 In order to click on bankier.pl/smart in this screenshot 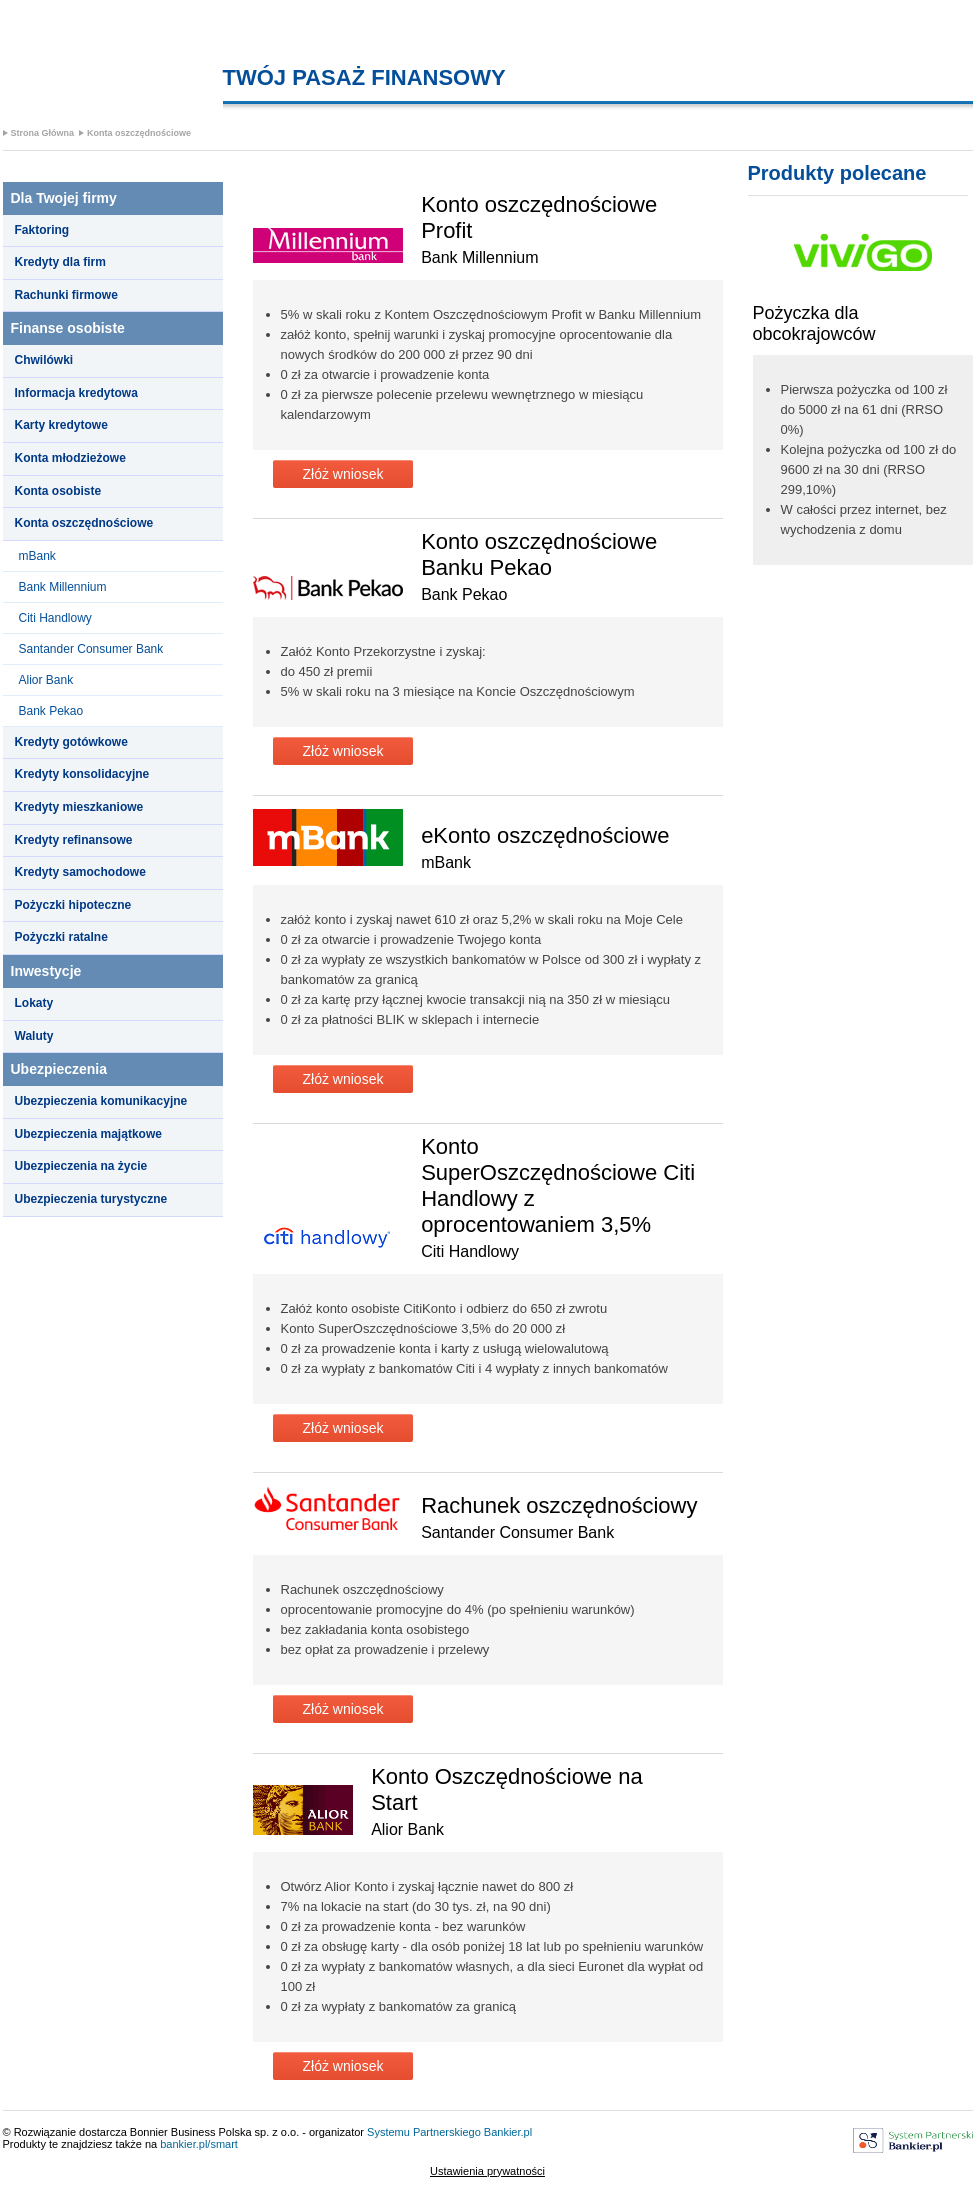, I will do `click(199, 2144)`.